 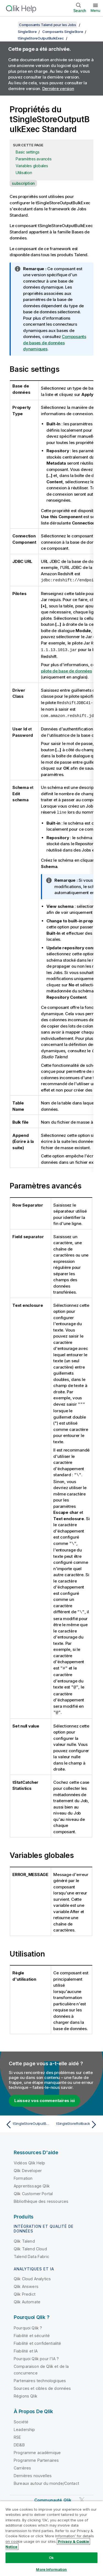 What do you see at coordinates (33, 2472) in the screenshot?
I see `Dernières nouvelles` at bounding box center [33, 2472].